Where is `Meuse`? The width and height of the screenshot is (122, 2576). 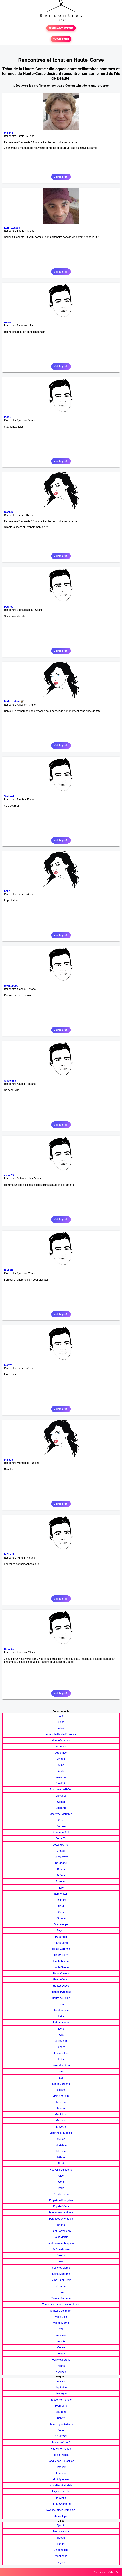
Meuse is located at coordinates (61, 2139).